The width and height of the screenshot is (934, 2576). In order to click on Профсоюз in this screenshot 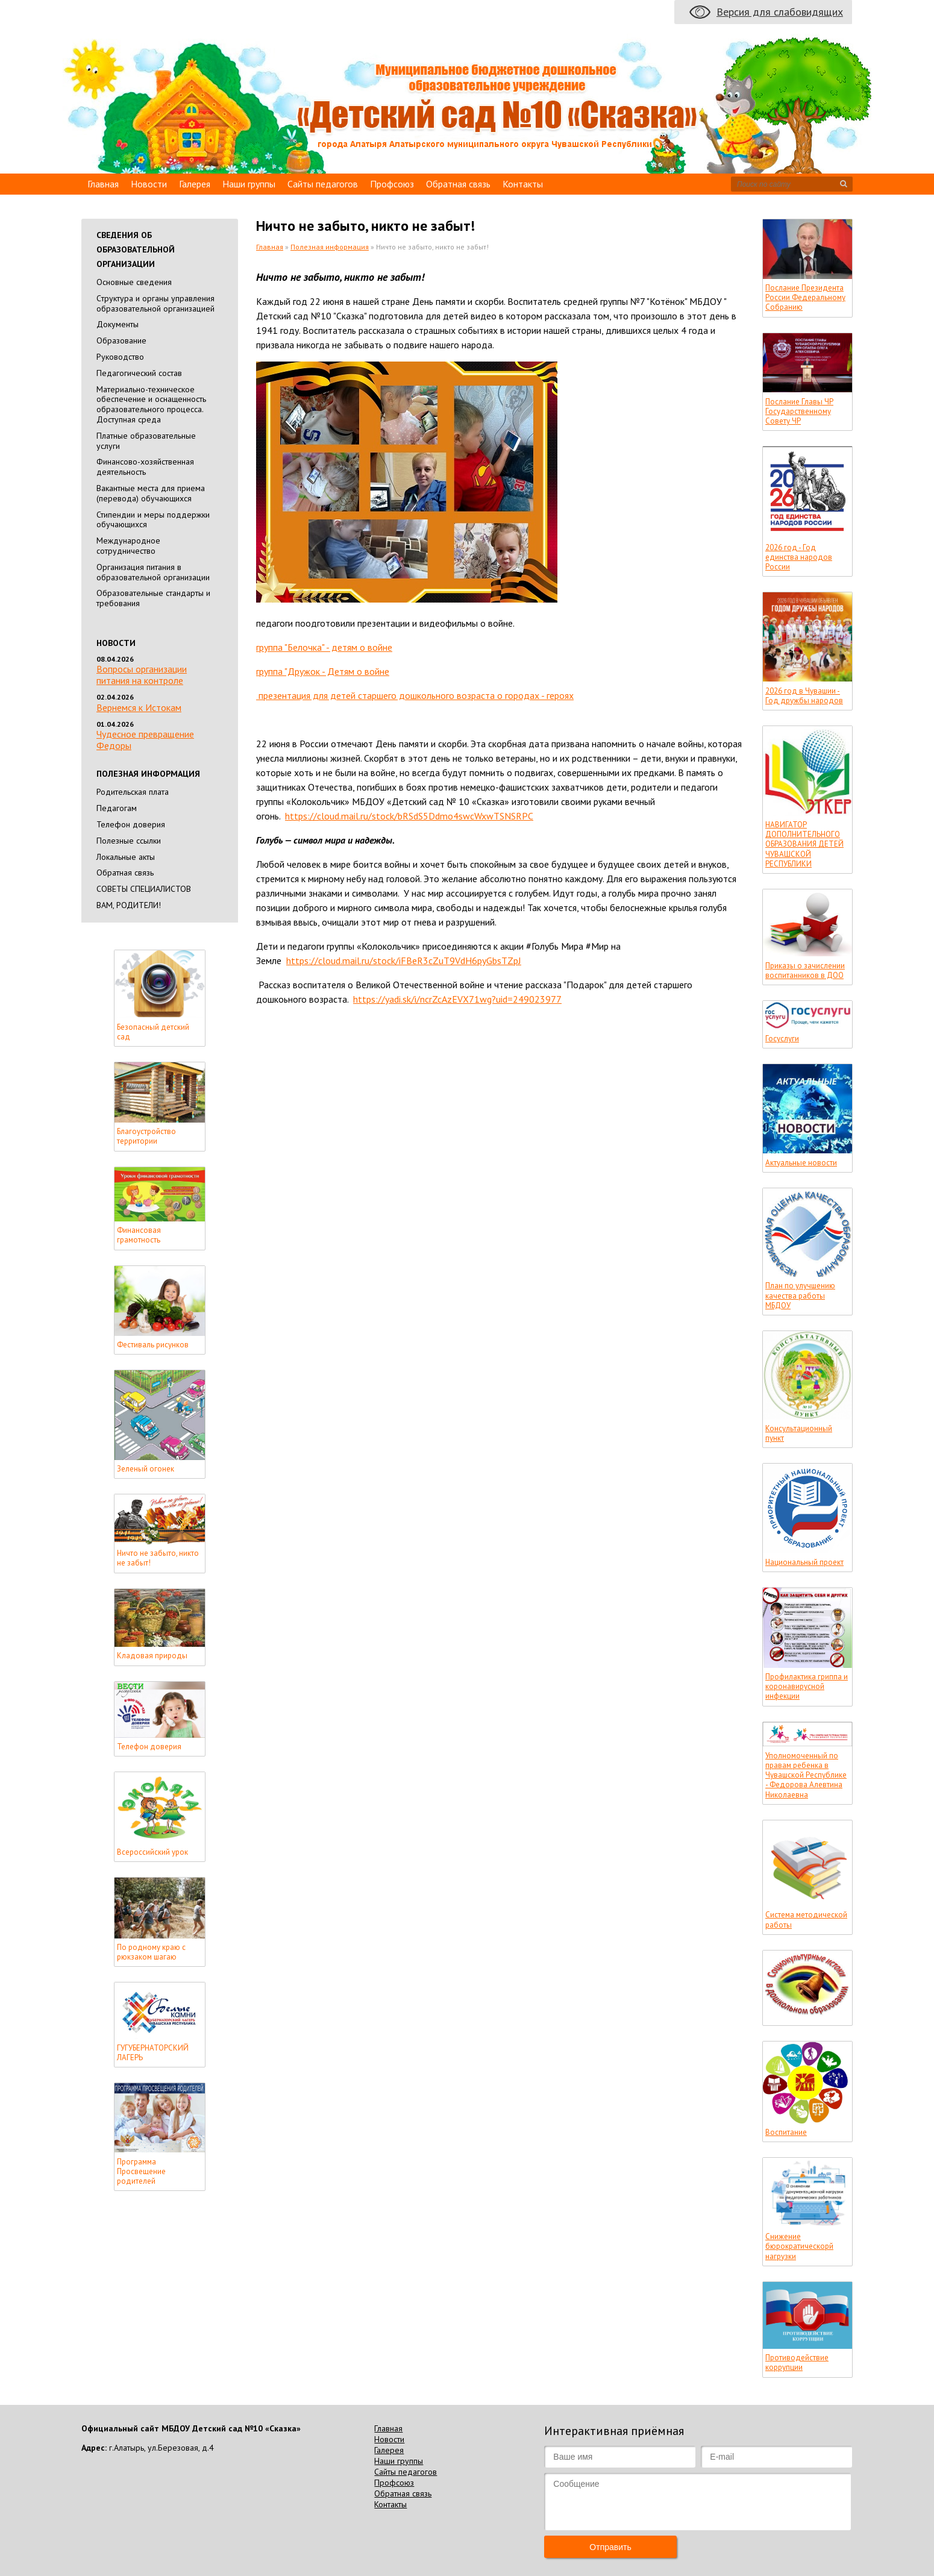, I will do `click(392, 184)`.